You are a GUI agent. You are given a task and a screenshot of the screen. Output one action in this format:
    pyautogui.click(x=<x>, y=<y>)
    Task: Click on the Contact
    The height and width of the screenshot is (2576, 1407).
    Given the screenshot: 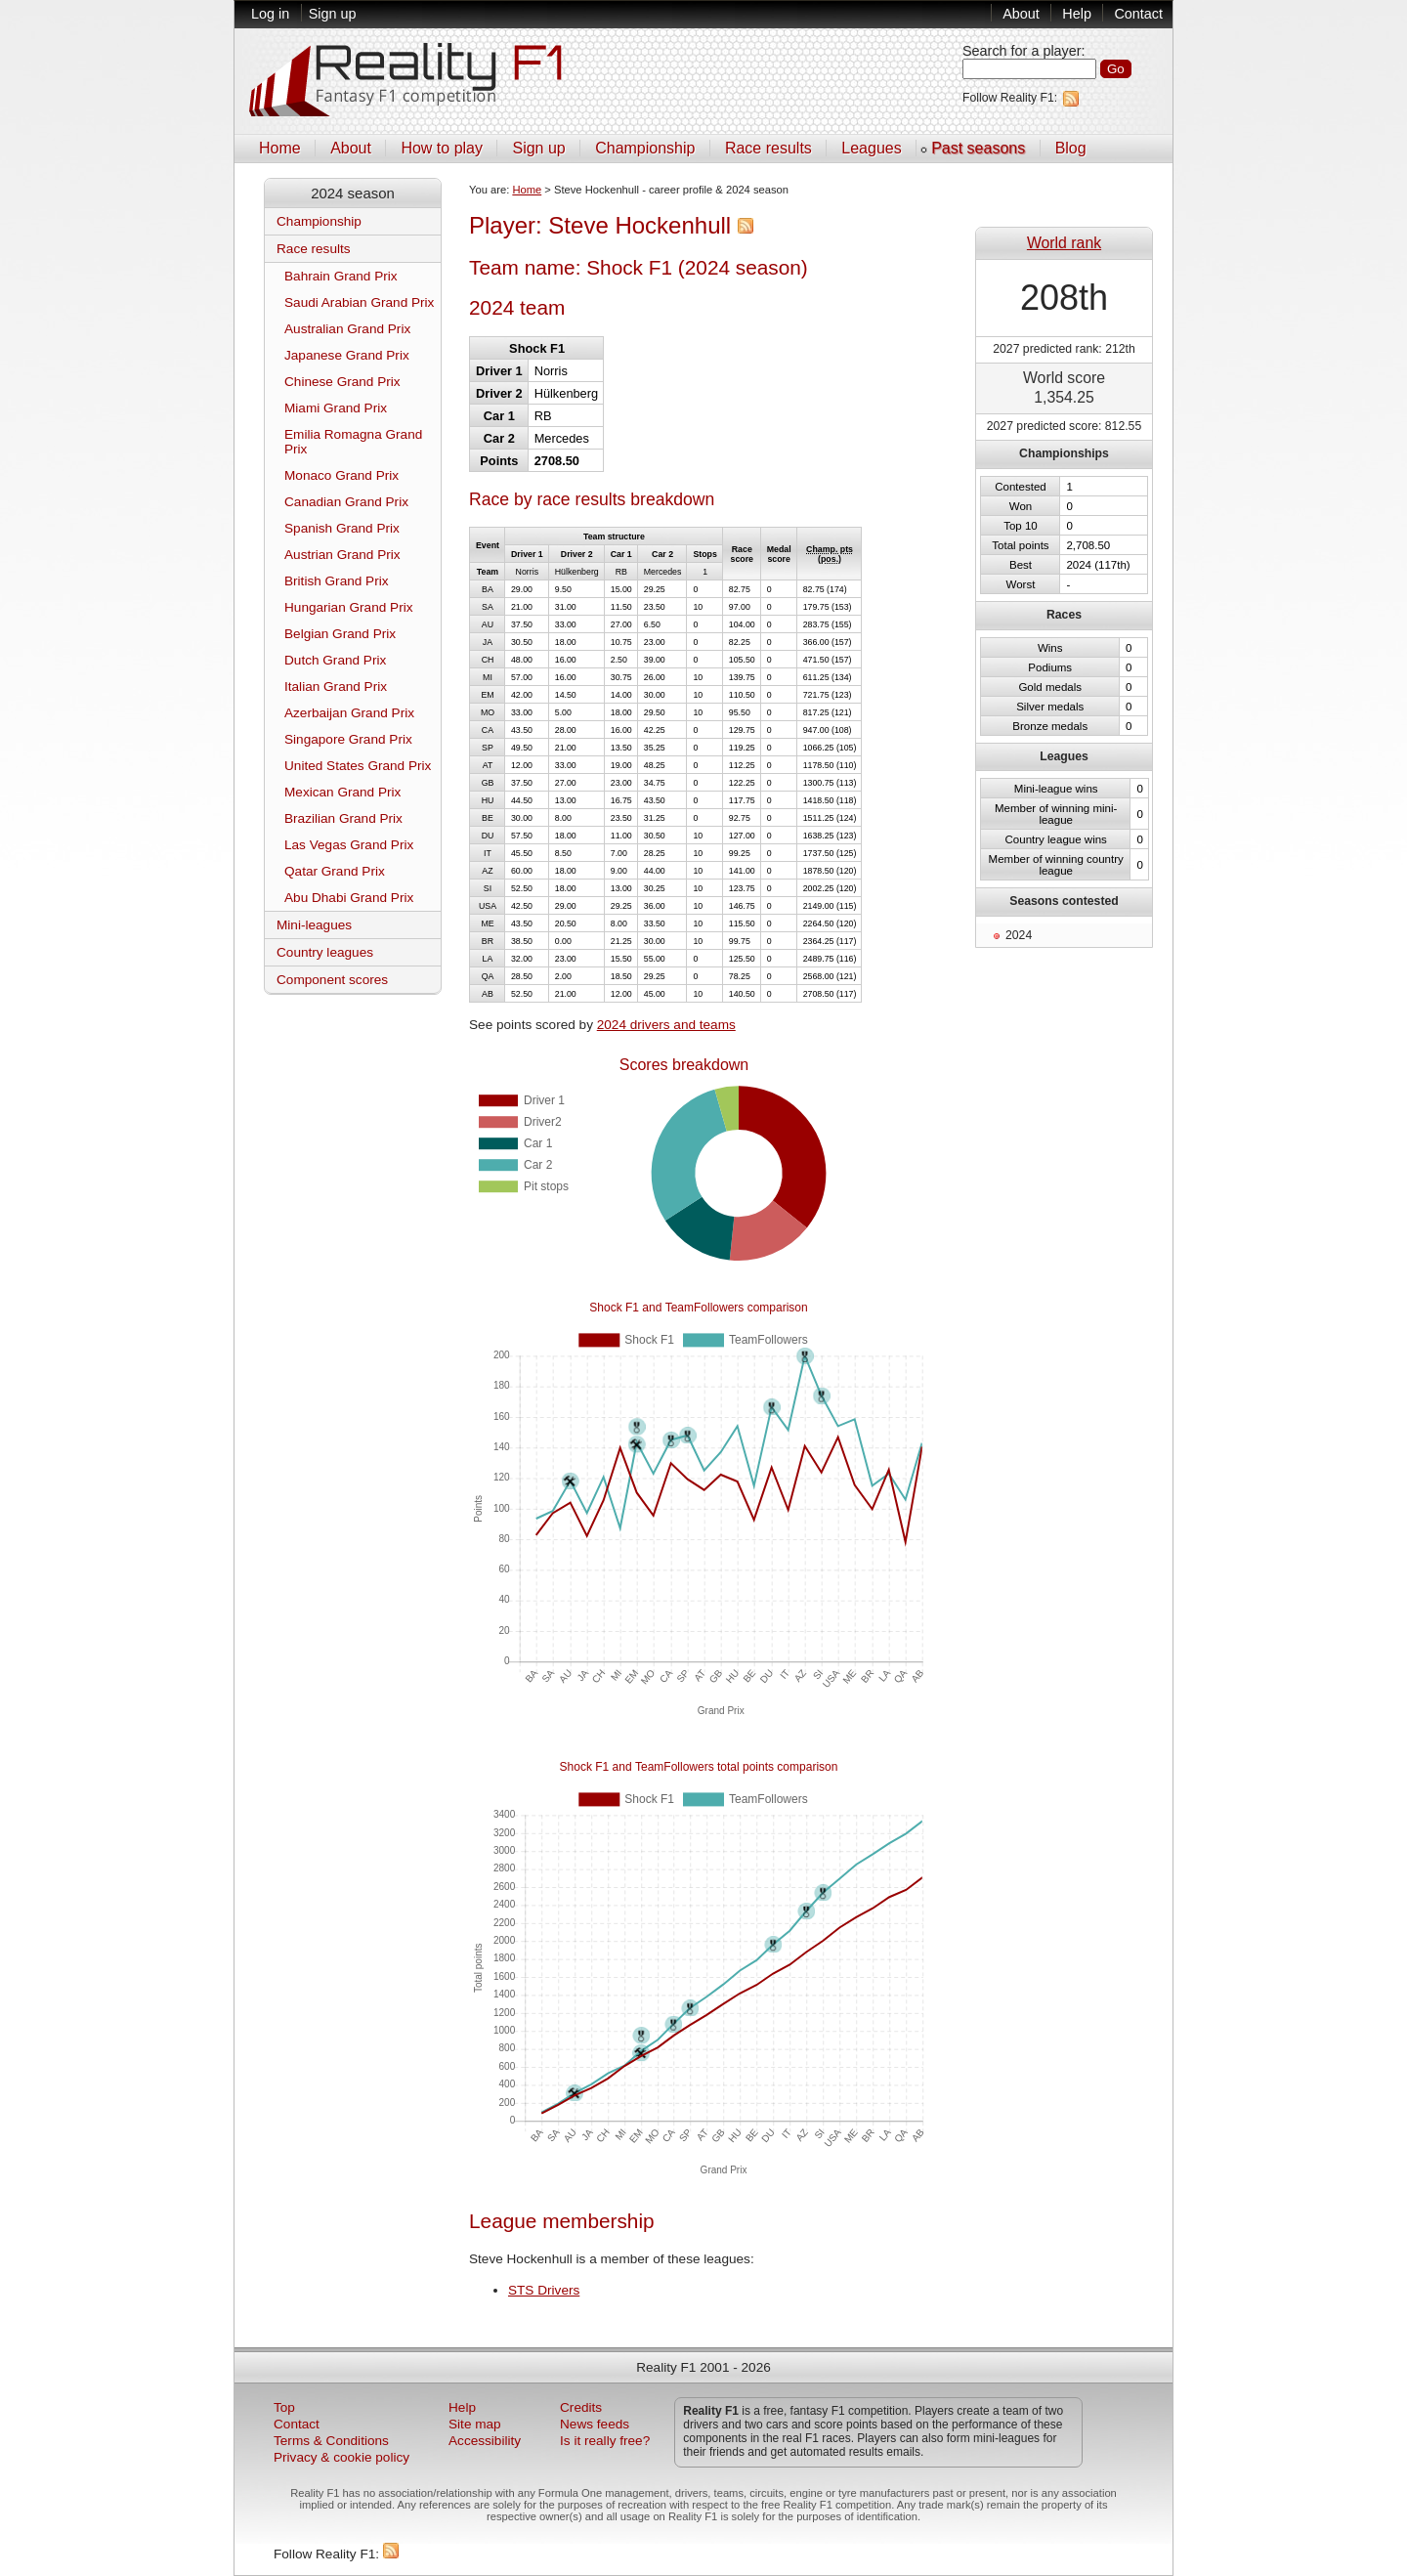 What is the action you would take?
    pyautogui.click(x=1138, y=13)
    